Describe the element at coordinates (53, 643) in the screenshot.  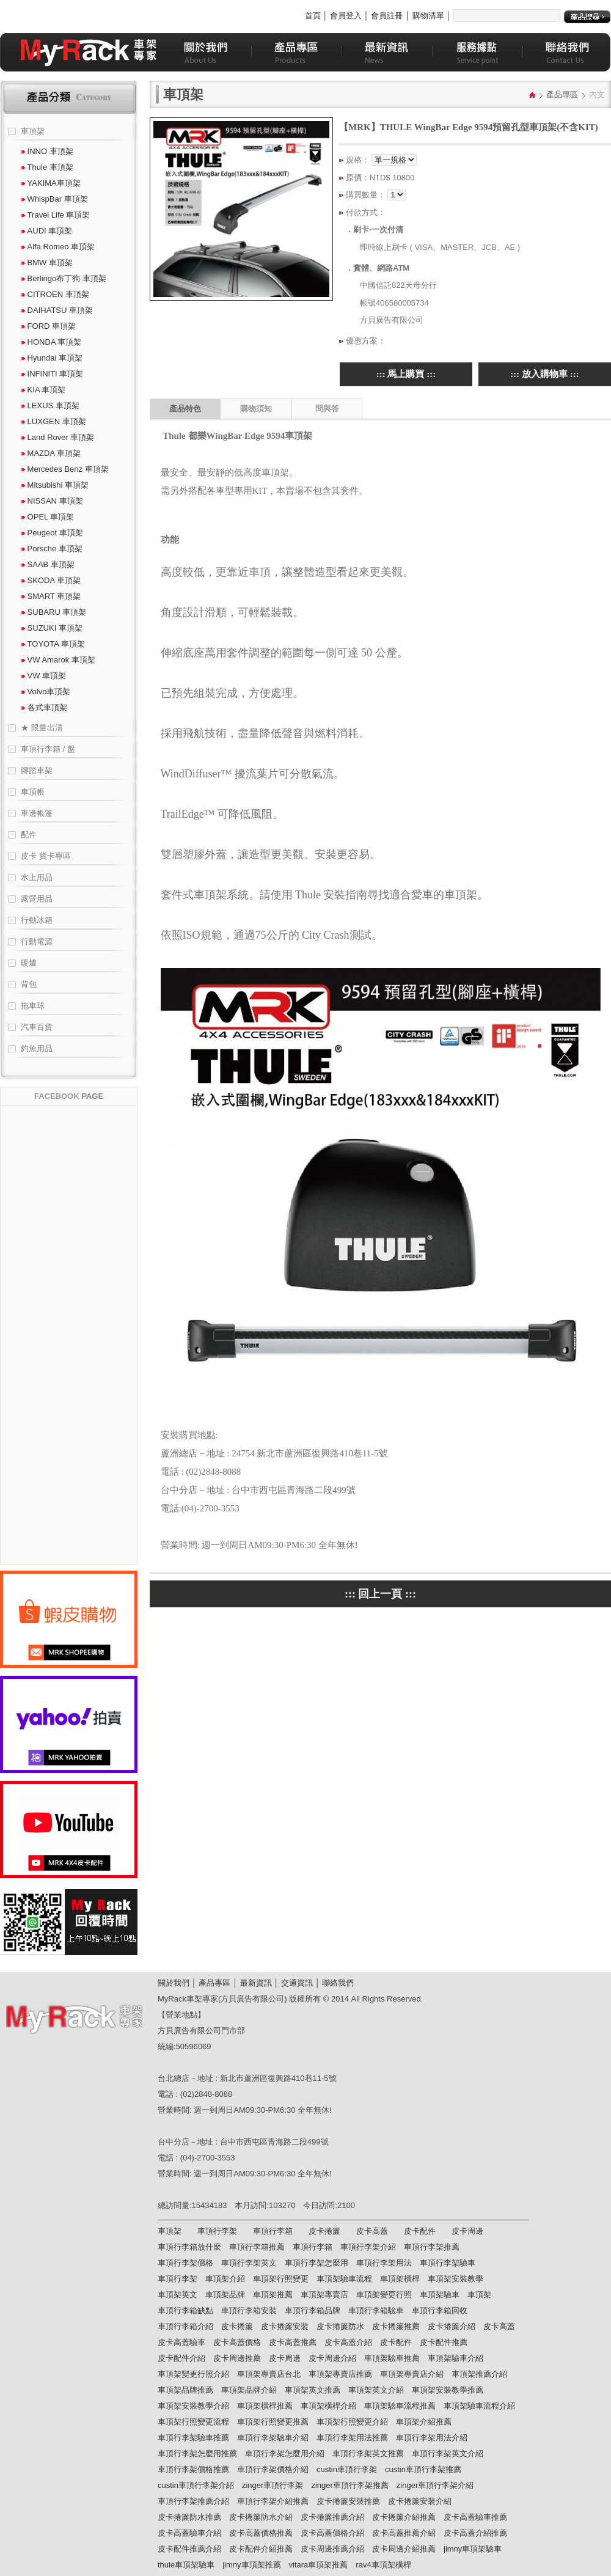
I see `TOYOTA 車頂架` at that location.